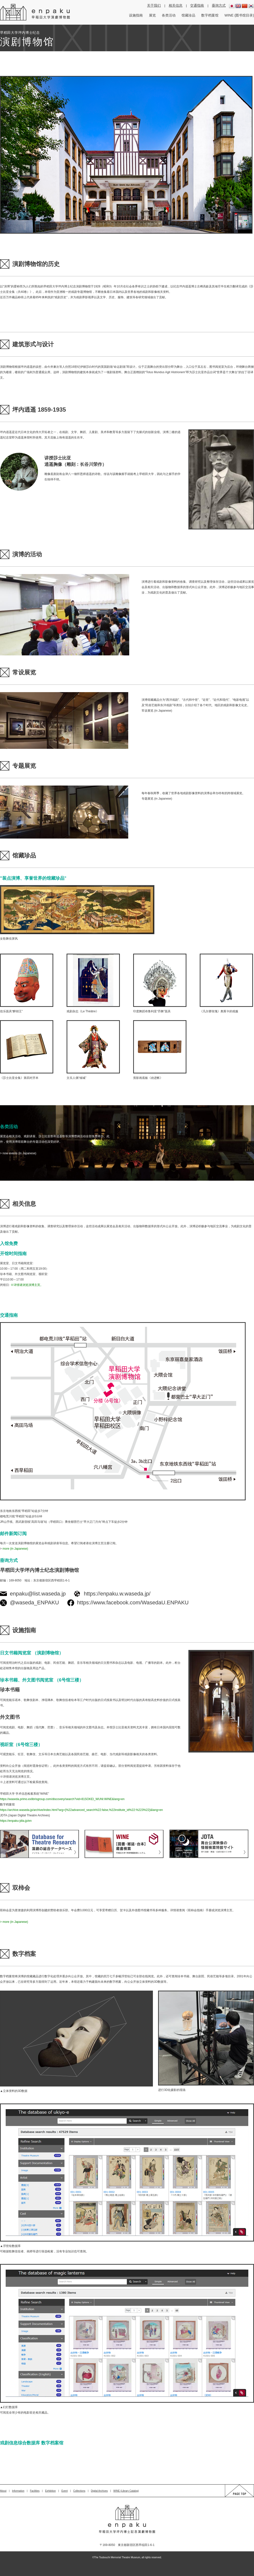 This screenshot has height=2576, width=254. I want to click on About, so click(3, 2490).